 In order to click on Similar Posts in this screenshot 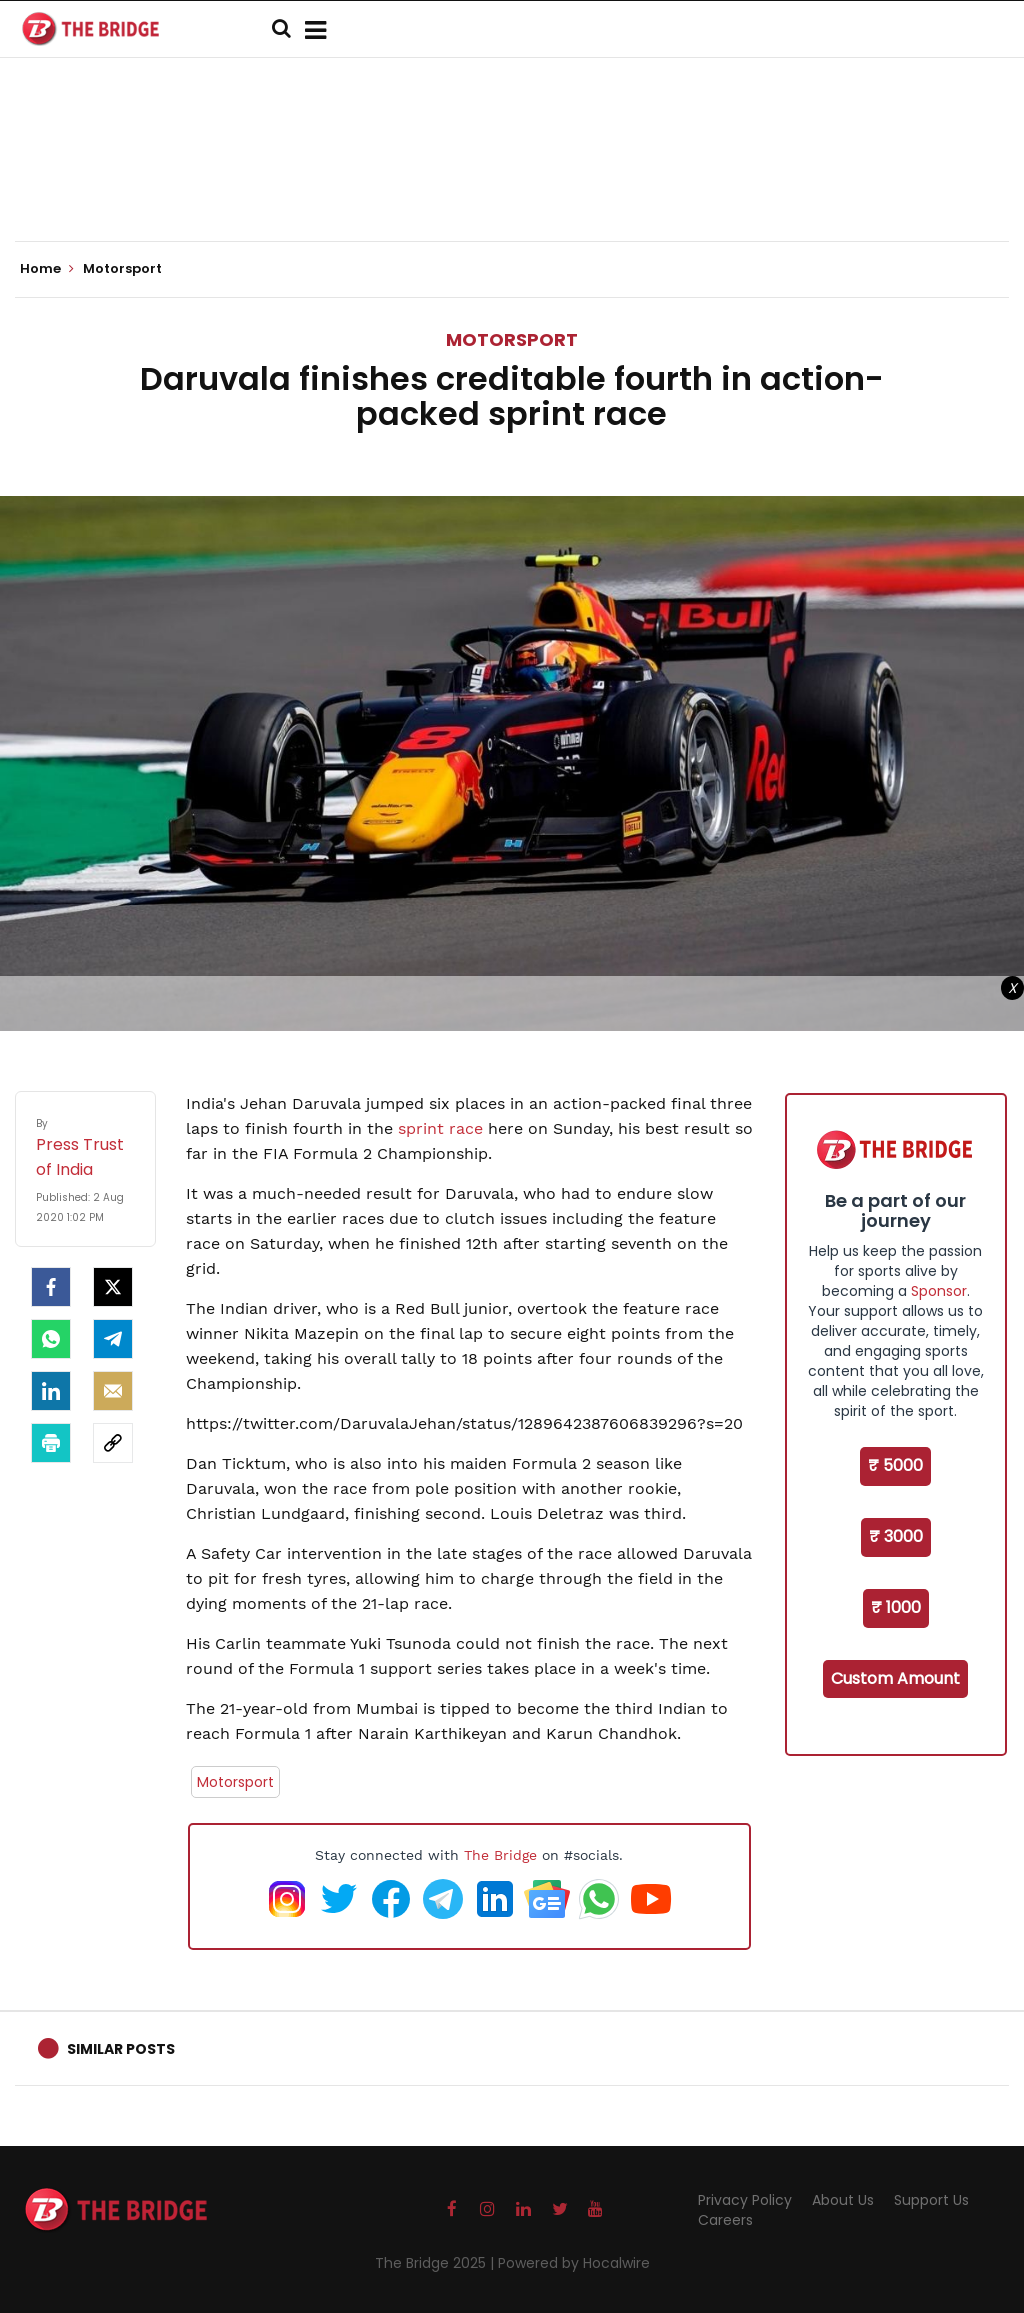, I will do `click(121, 2049)`.